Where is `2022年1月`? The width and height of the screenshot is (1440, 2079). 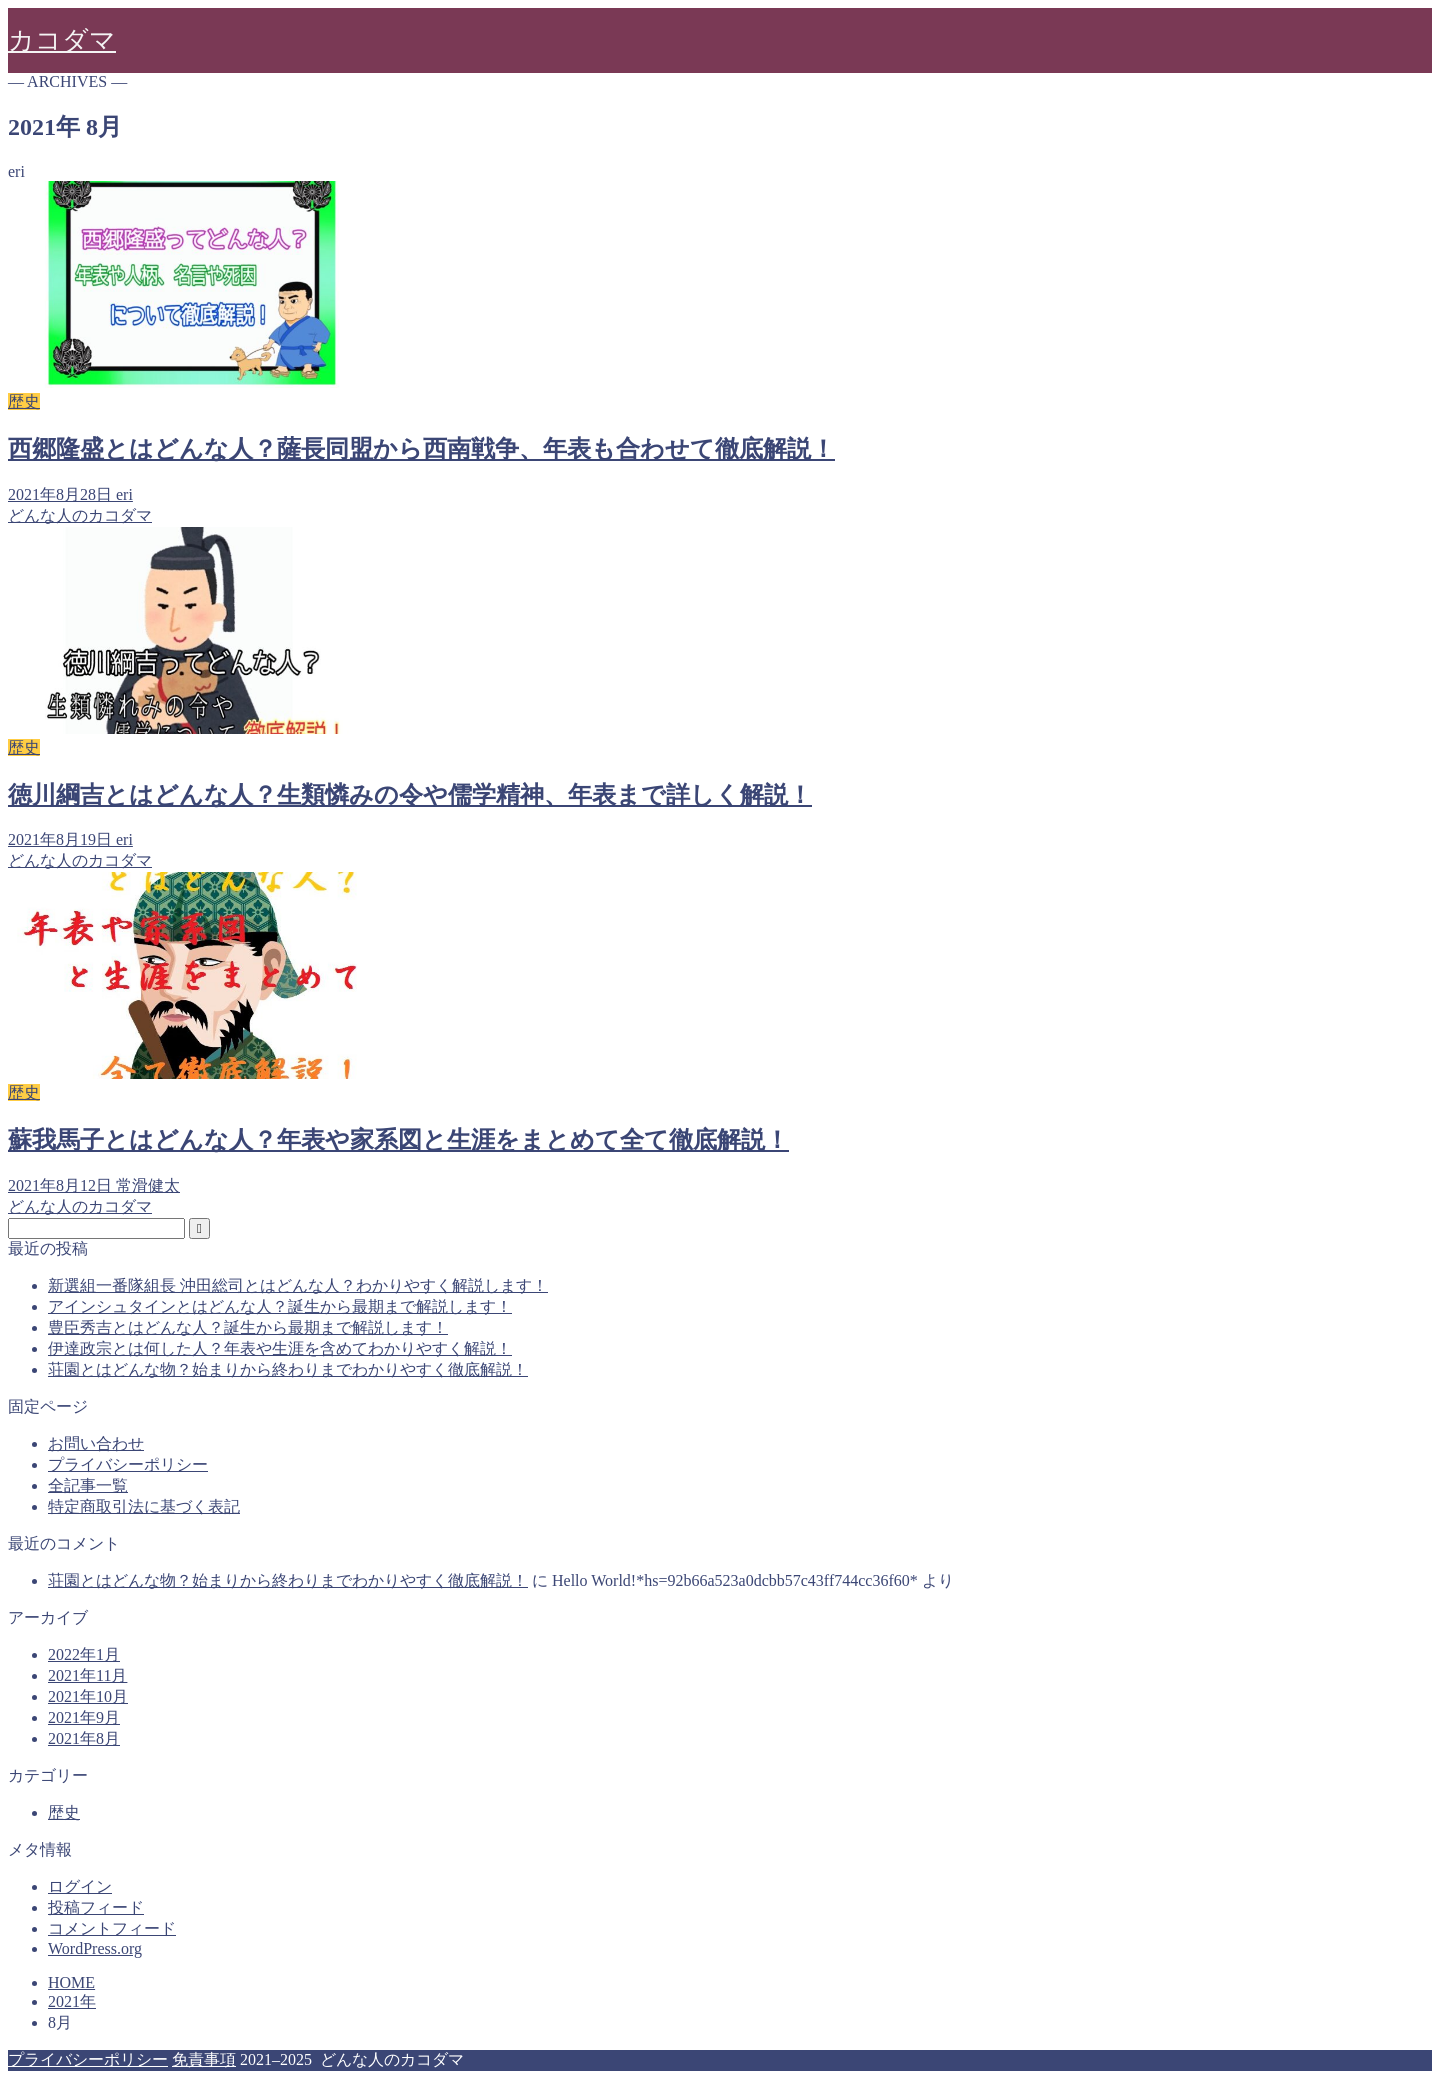
2022年1月 is located at coordinates (84, 1654).